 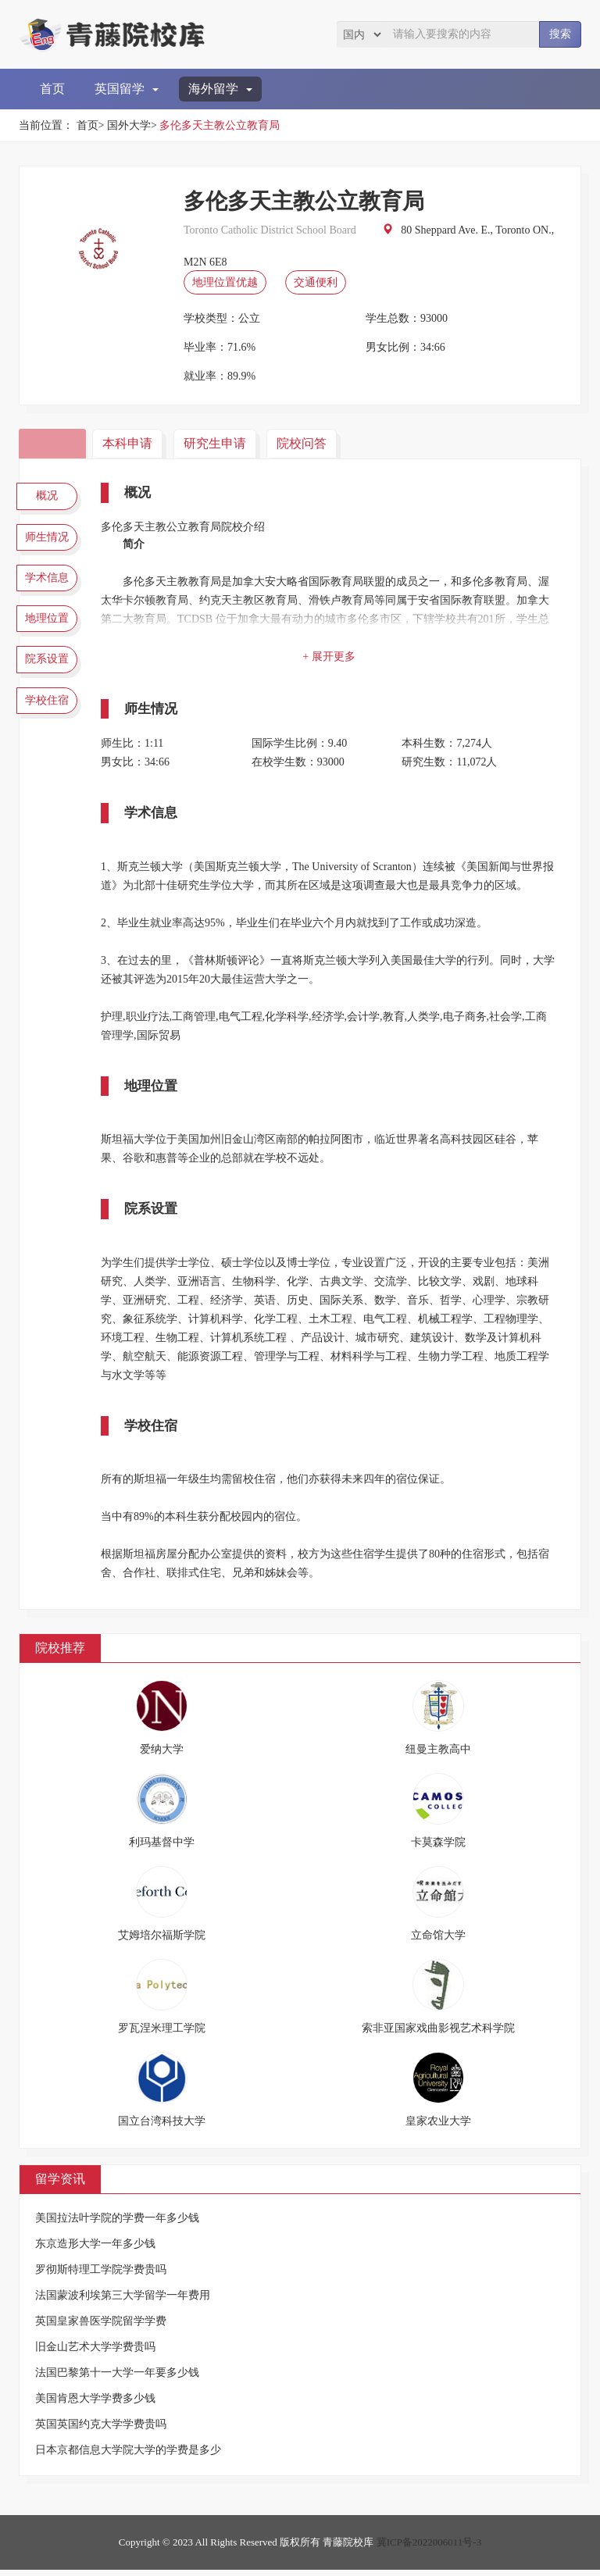 What do you see at coordinates (50, 634) in the screenshot?
I see `地理位置` at bounding box center [50, 634].